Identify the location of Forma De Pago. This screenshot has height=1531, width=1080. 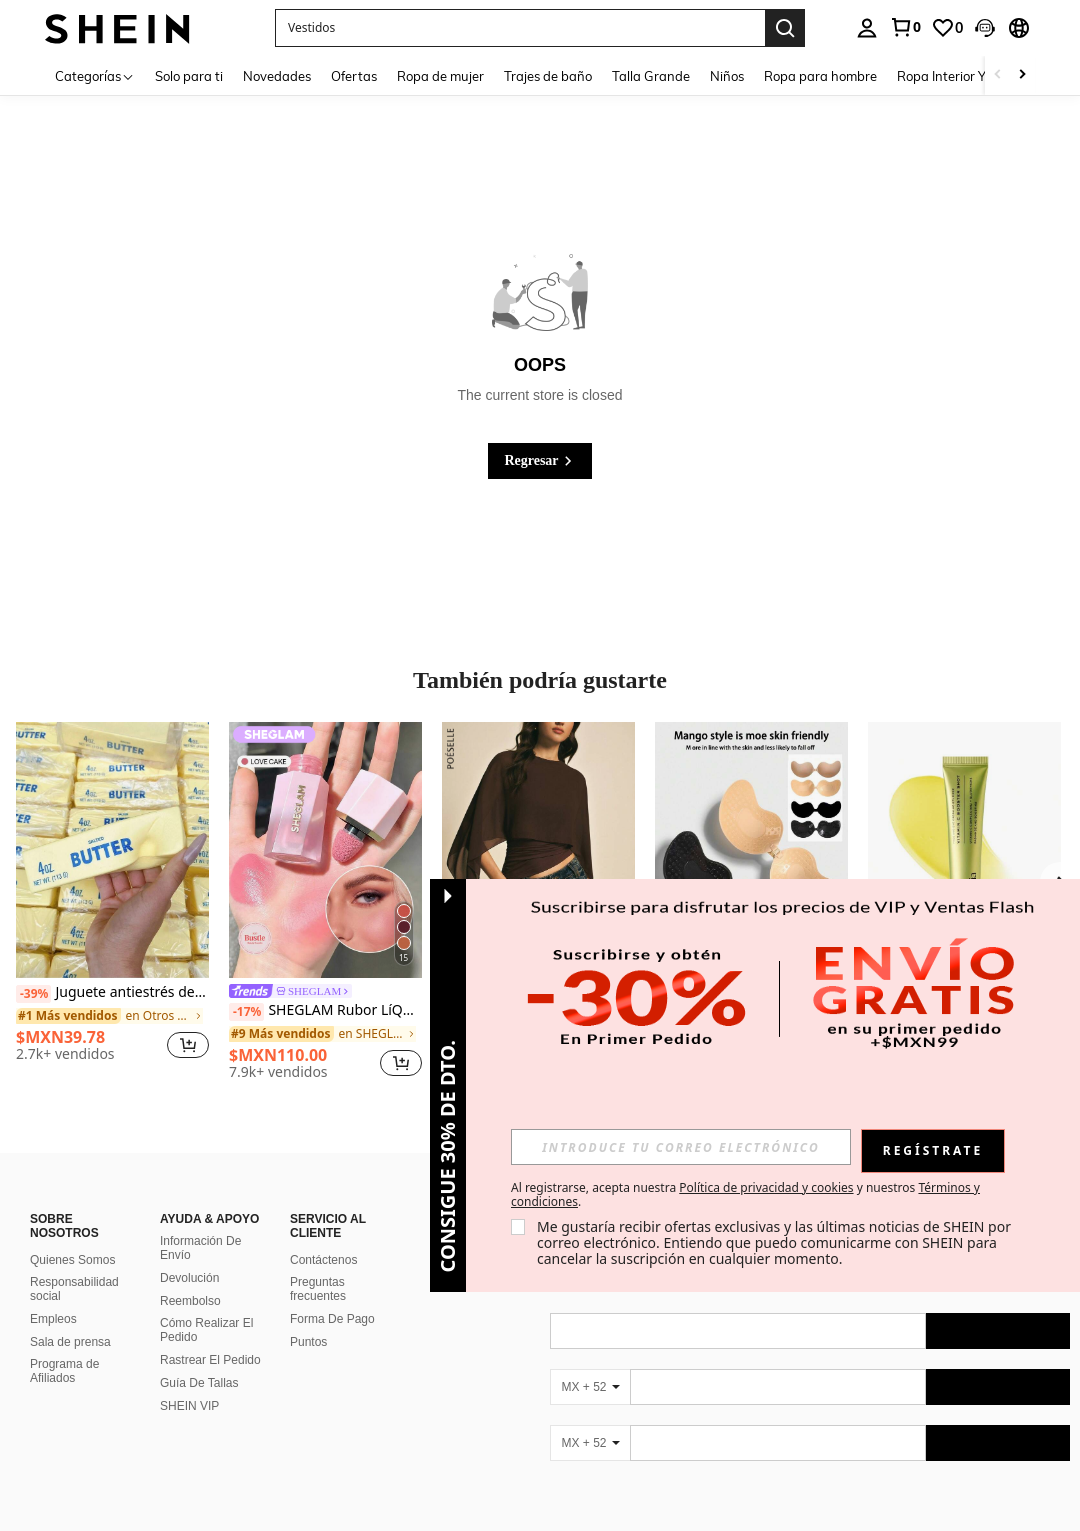
(332, 1319).